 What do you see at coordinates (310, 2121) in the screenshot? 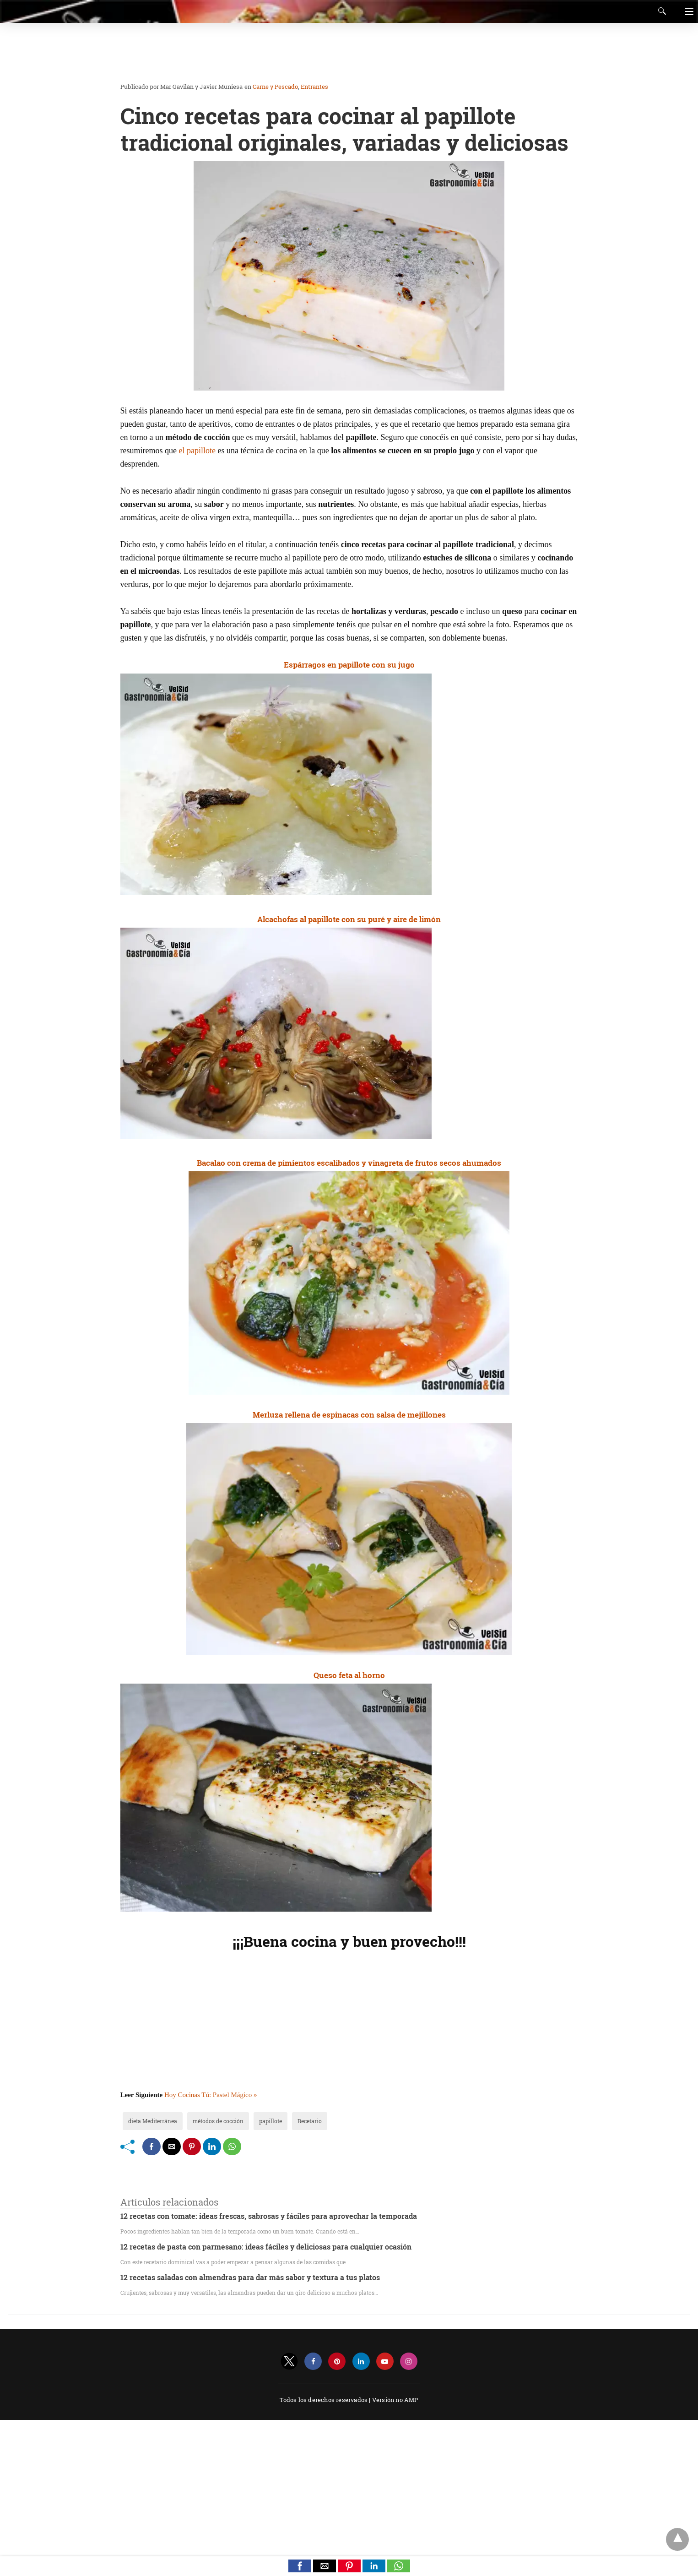
I see `Recetario` at bounding box center [310, 2121].